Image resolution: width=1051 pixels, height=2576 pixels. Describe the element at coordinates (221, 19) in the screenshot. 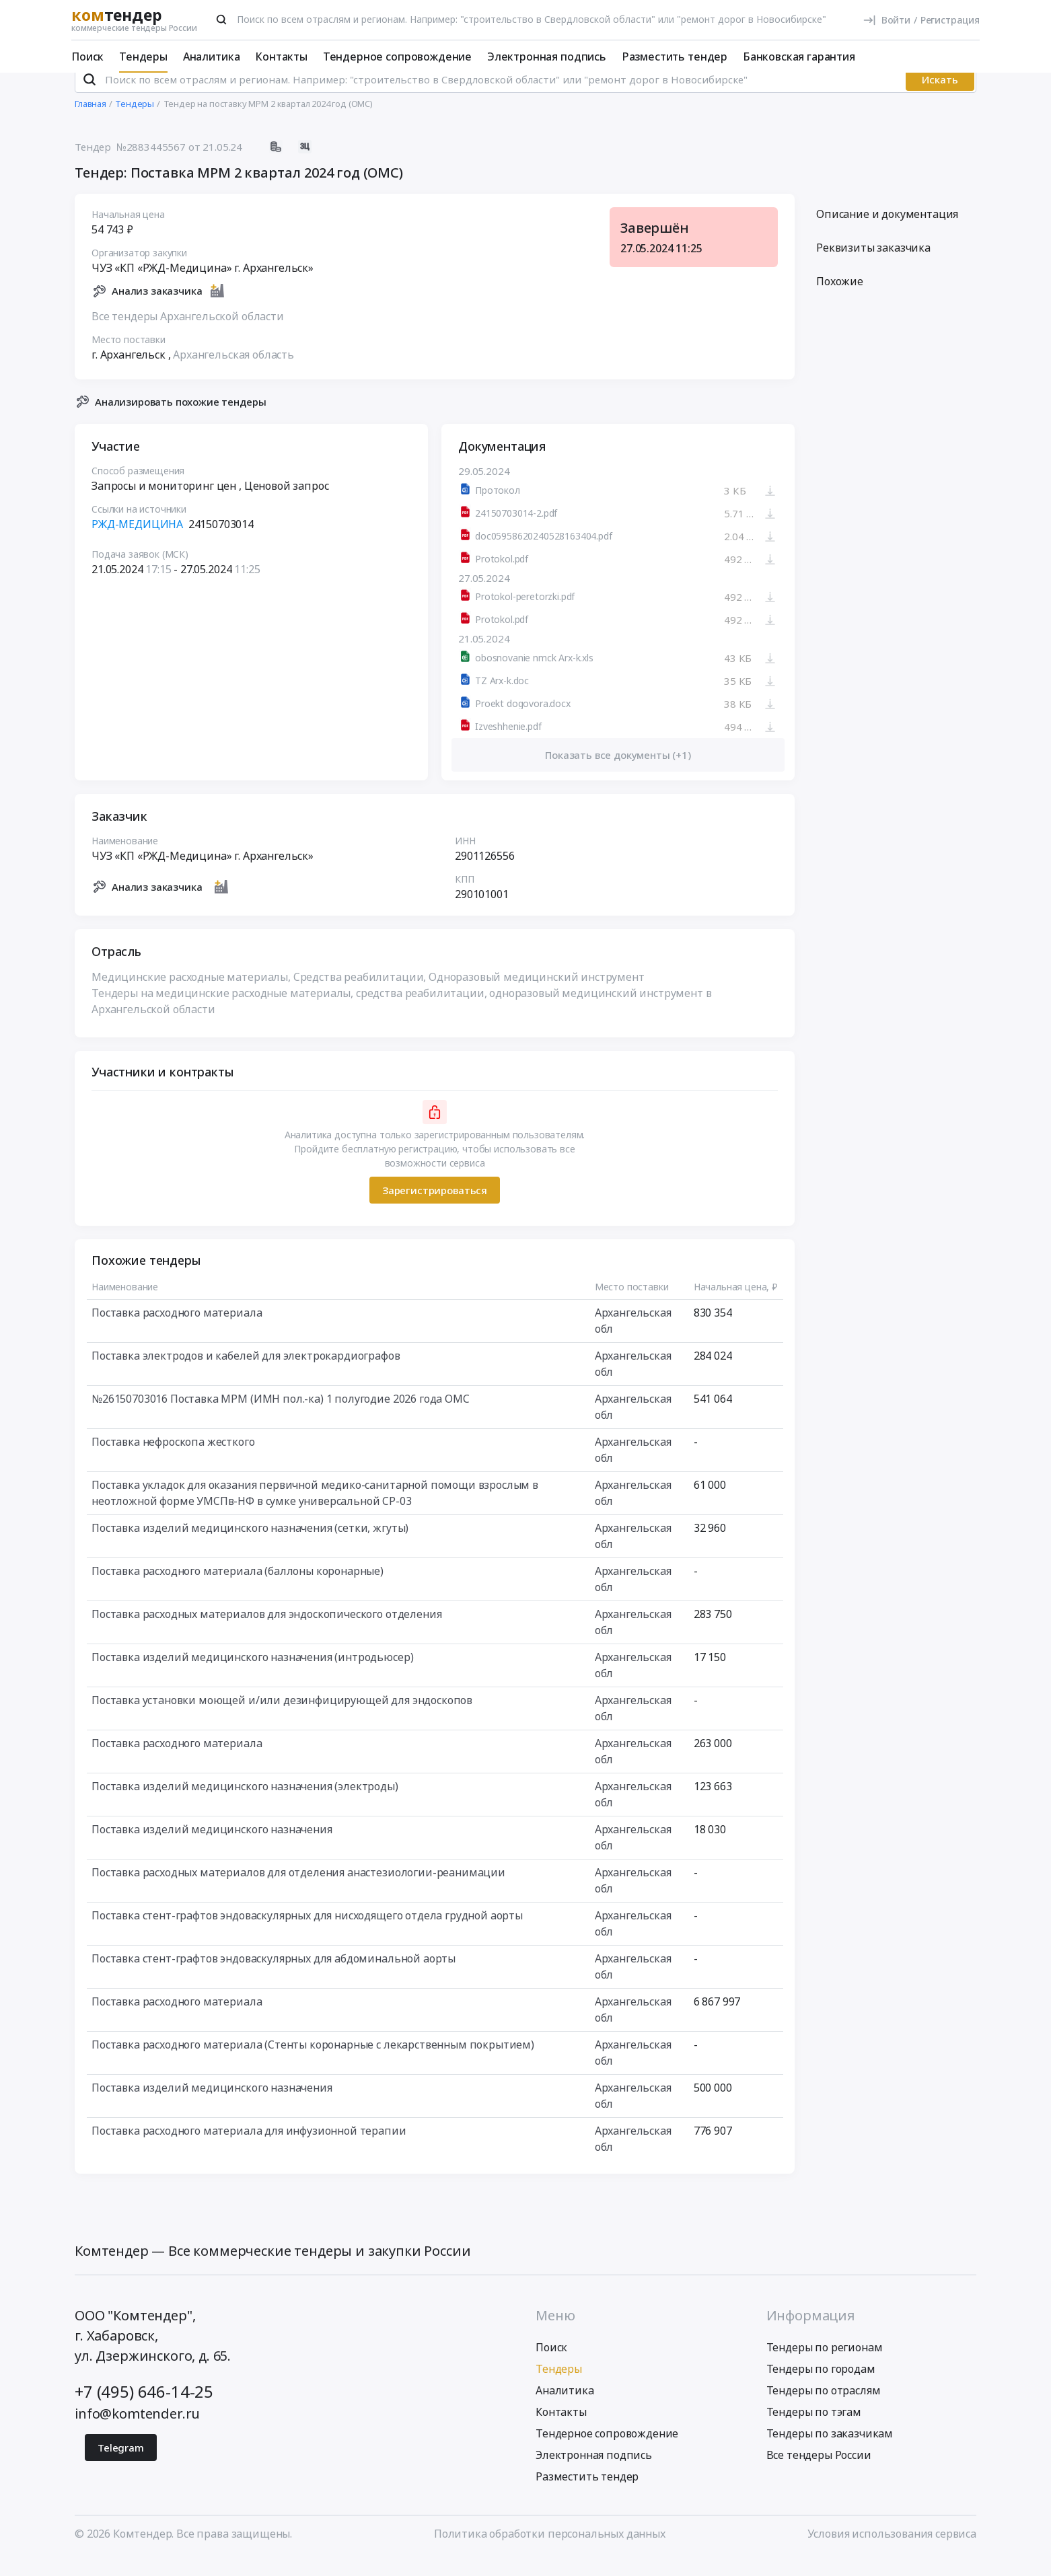

I see `[Поиск]` at that location.